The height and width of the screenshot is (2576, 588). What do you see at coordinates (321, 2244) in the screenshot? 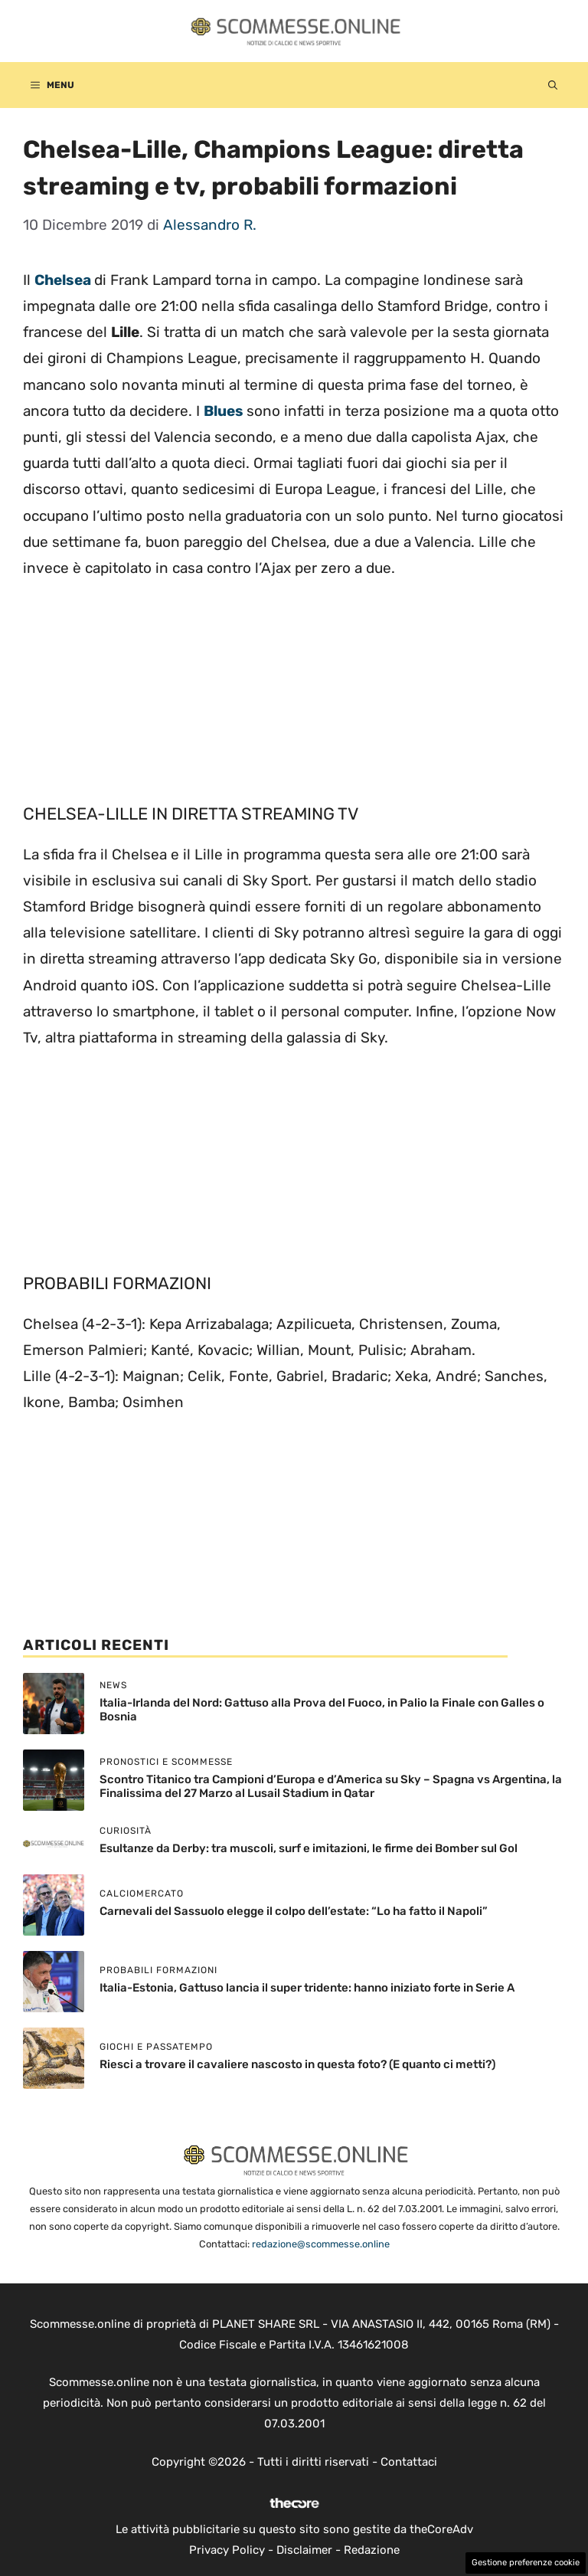
I see `redazione@scommesse.online` at bounding box center [321, 2244].